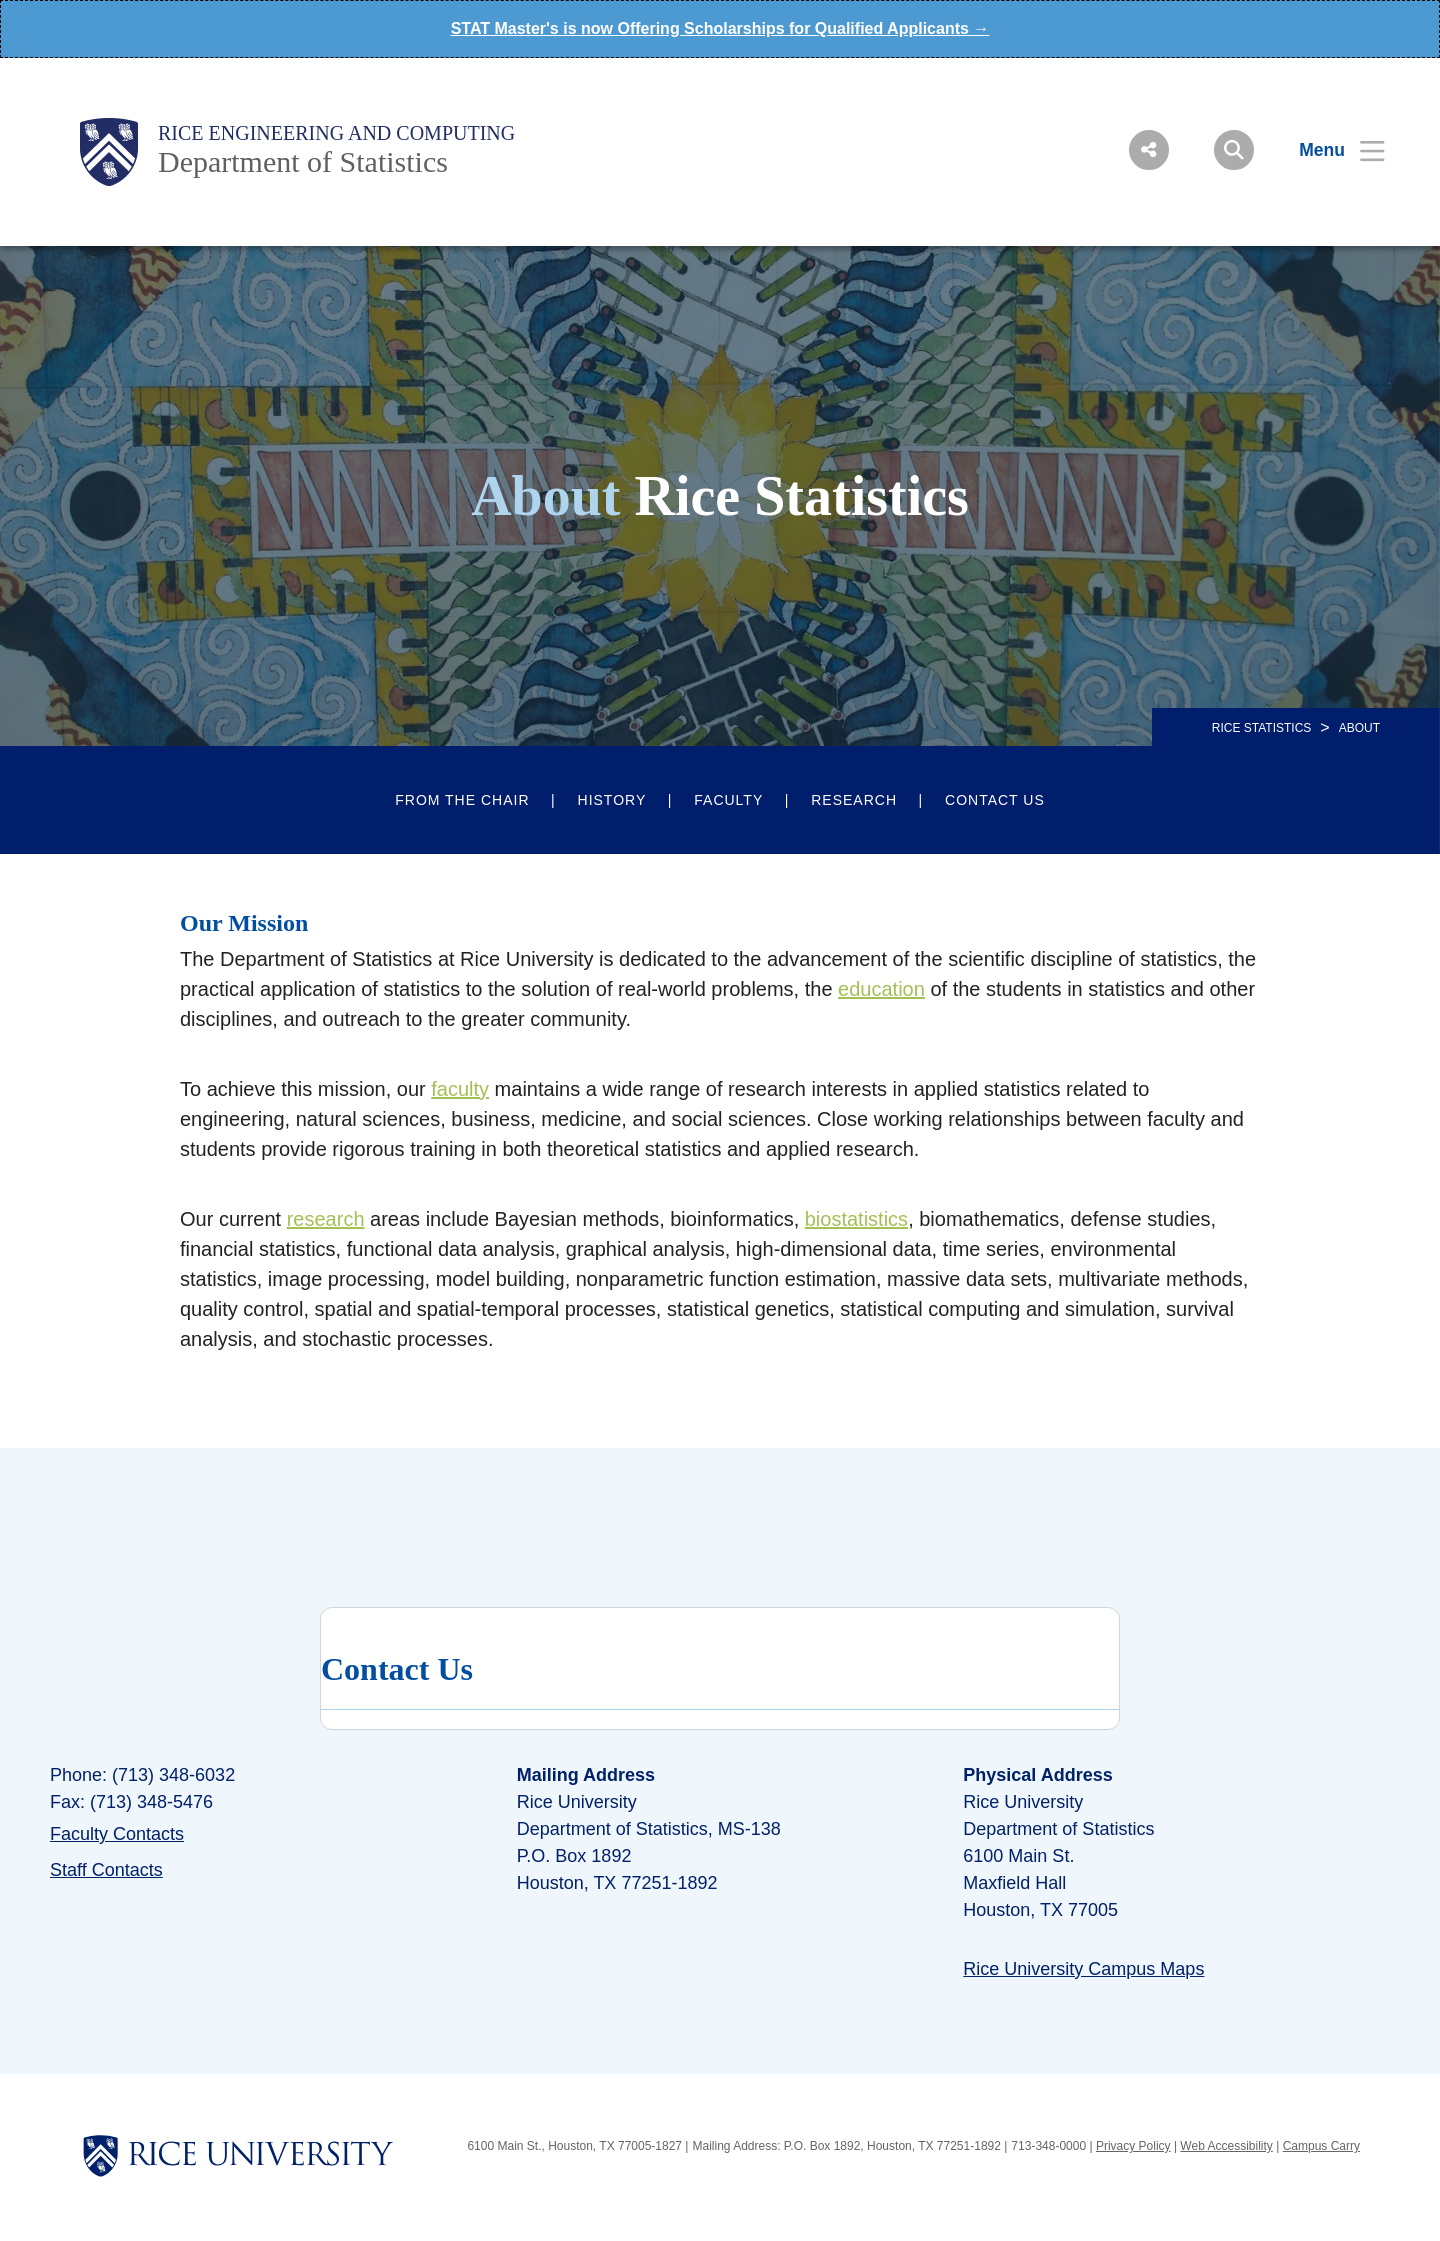  Describe the element at coordinates (612, 800) in the screenshot. I see `History` at that location.